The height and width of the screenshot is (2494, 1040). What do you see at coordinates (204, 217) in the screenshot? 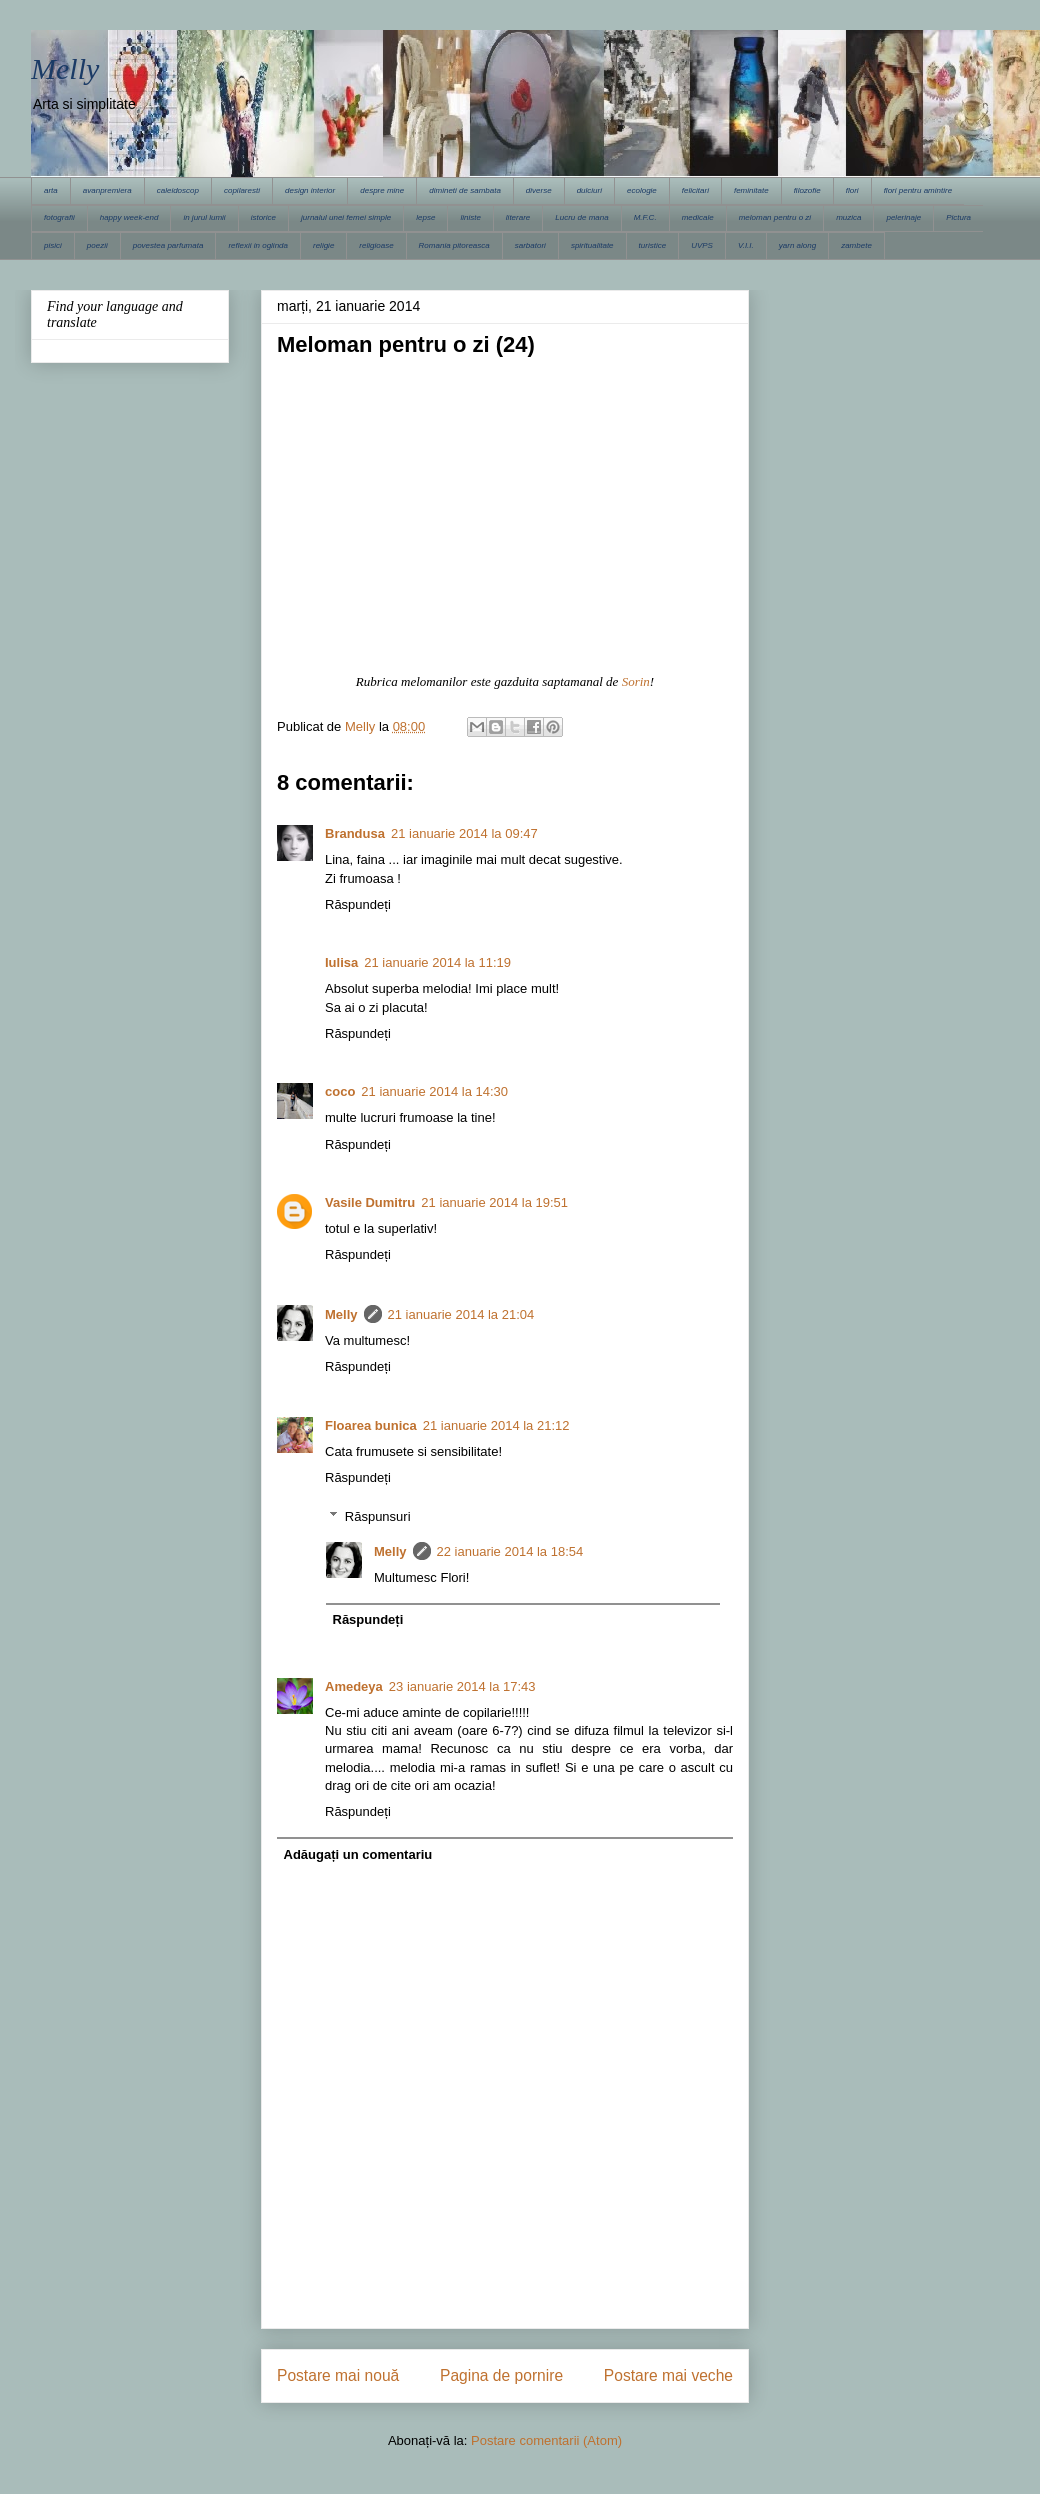
I see `in jurul lumii` at bounding box center [204, 217].